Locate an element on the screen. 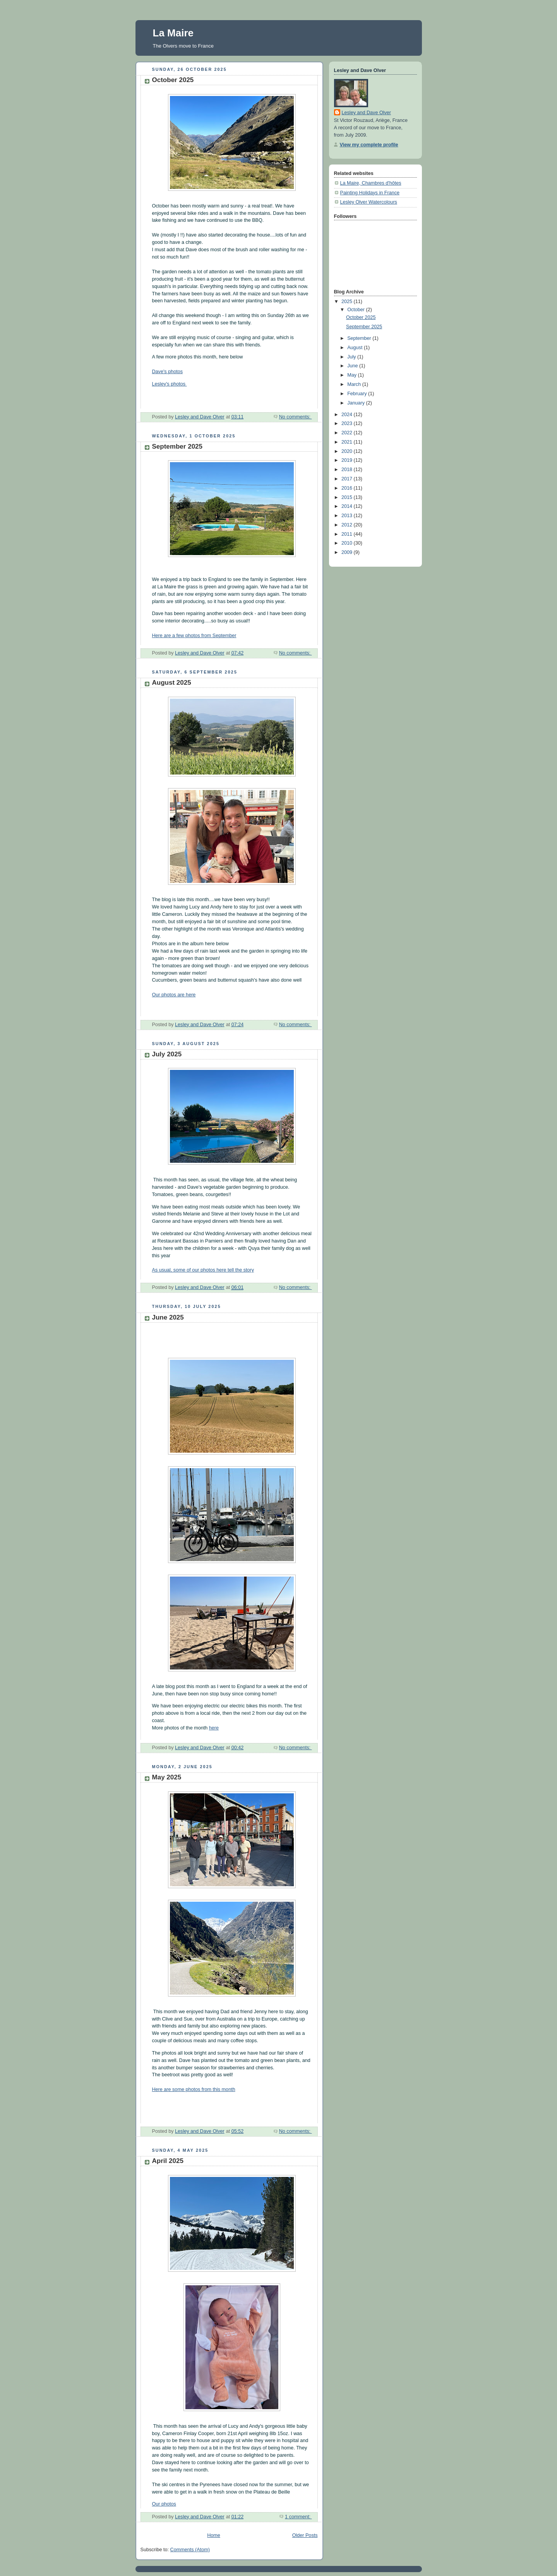 The width and height of the screenshot is (557, 2576). 2011 is located at coordinates (347, 534).